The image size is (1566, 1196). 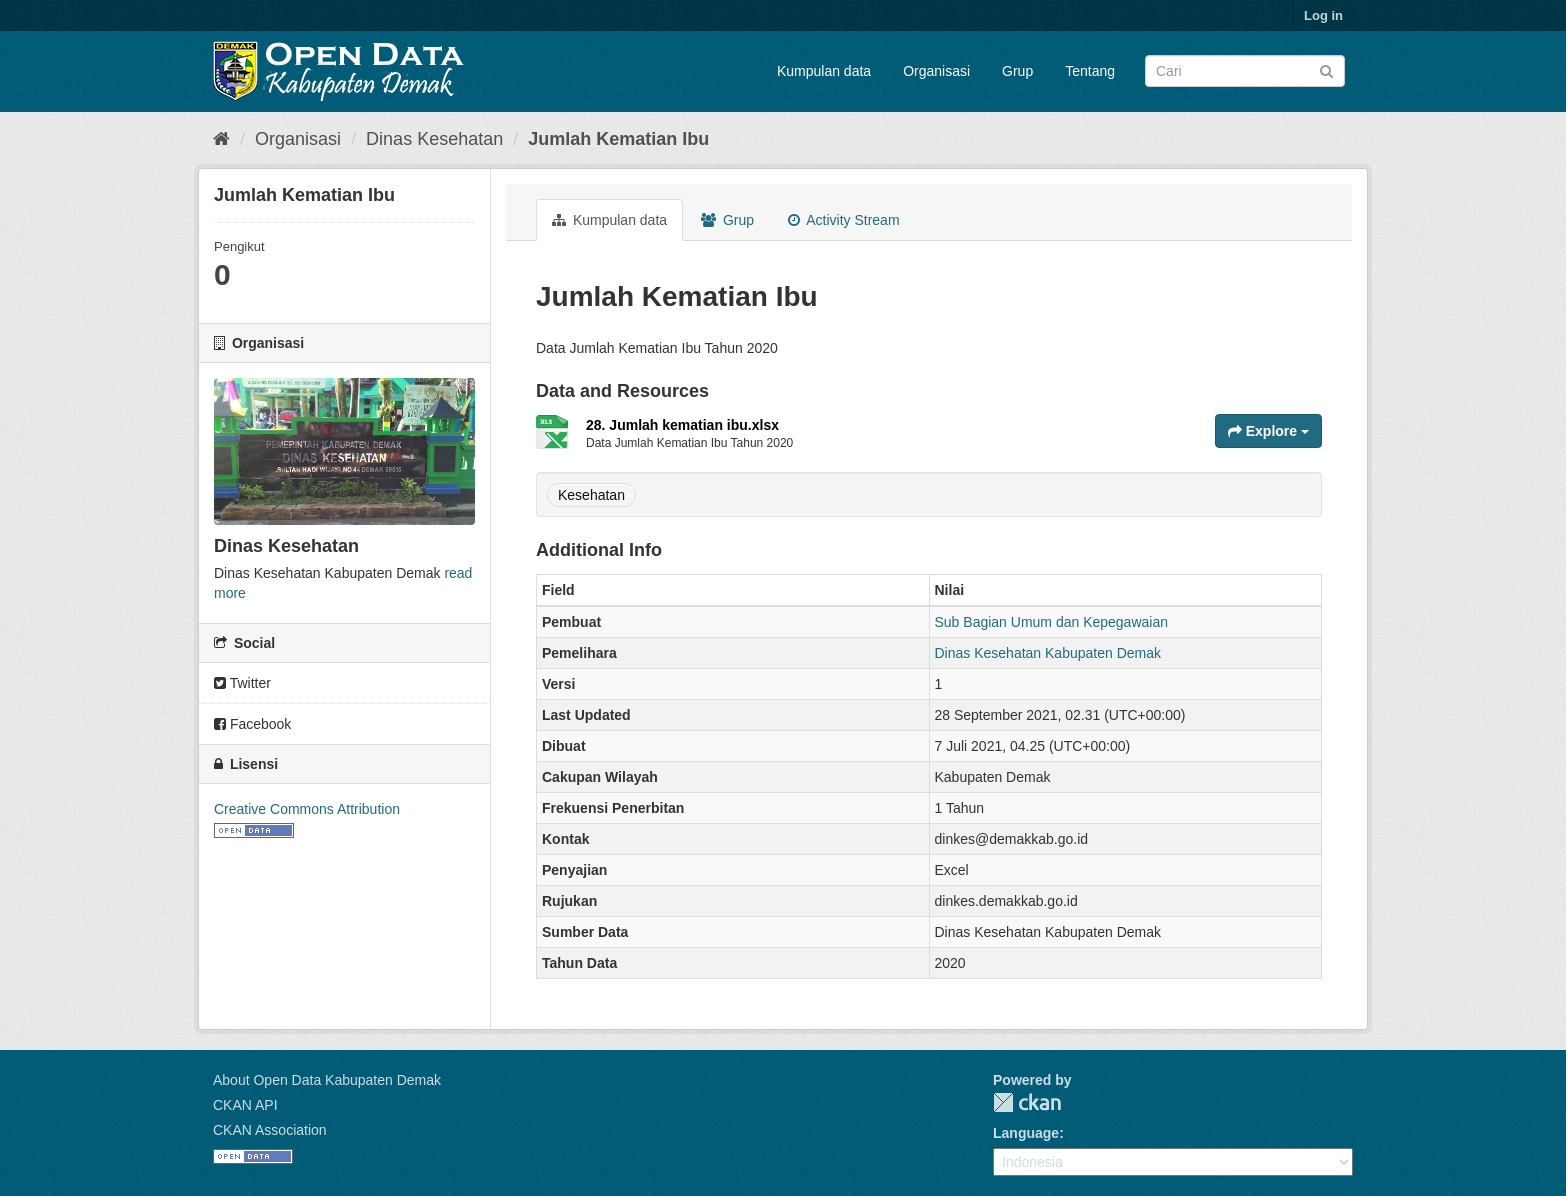 I want to click on CKAN Association, so click(x=270, y=1130).